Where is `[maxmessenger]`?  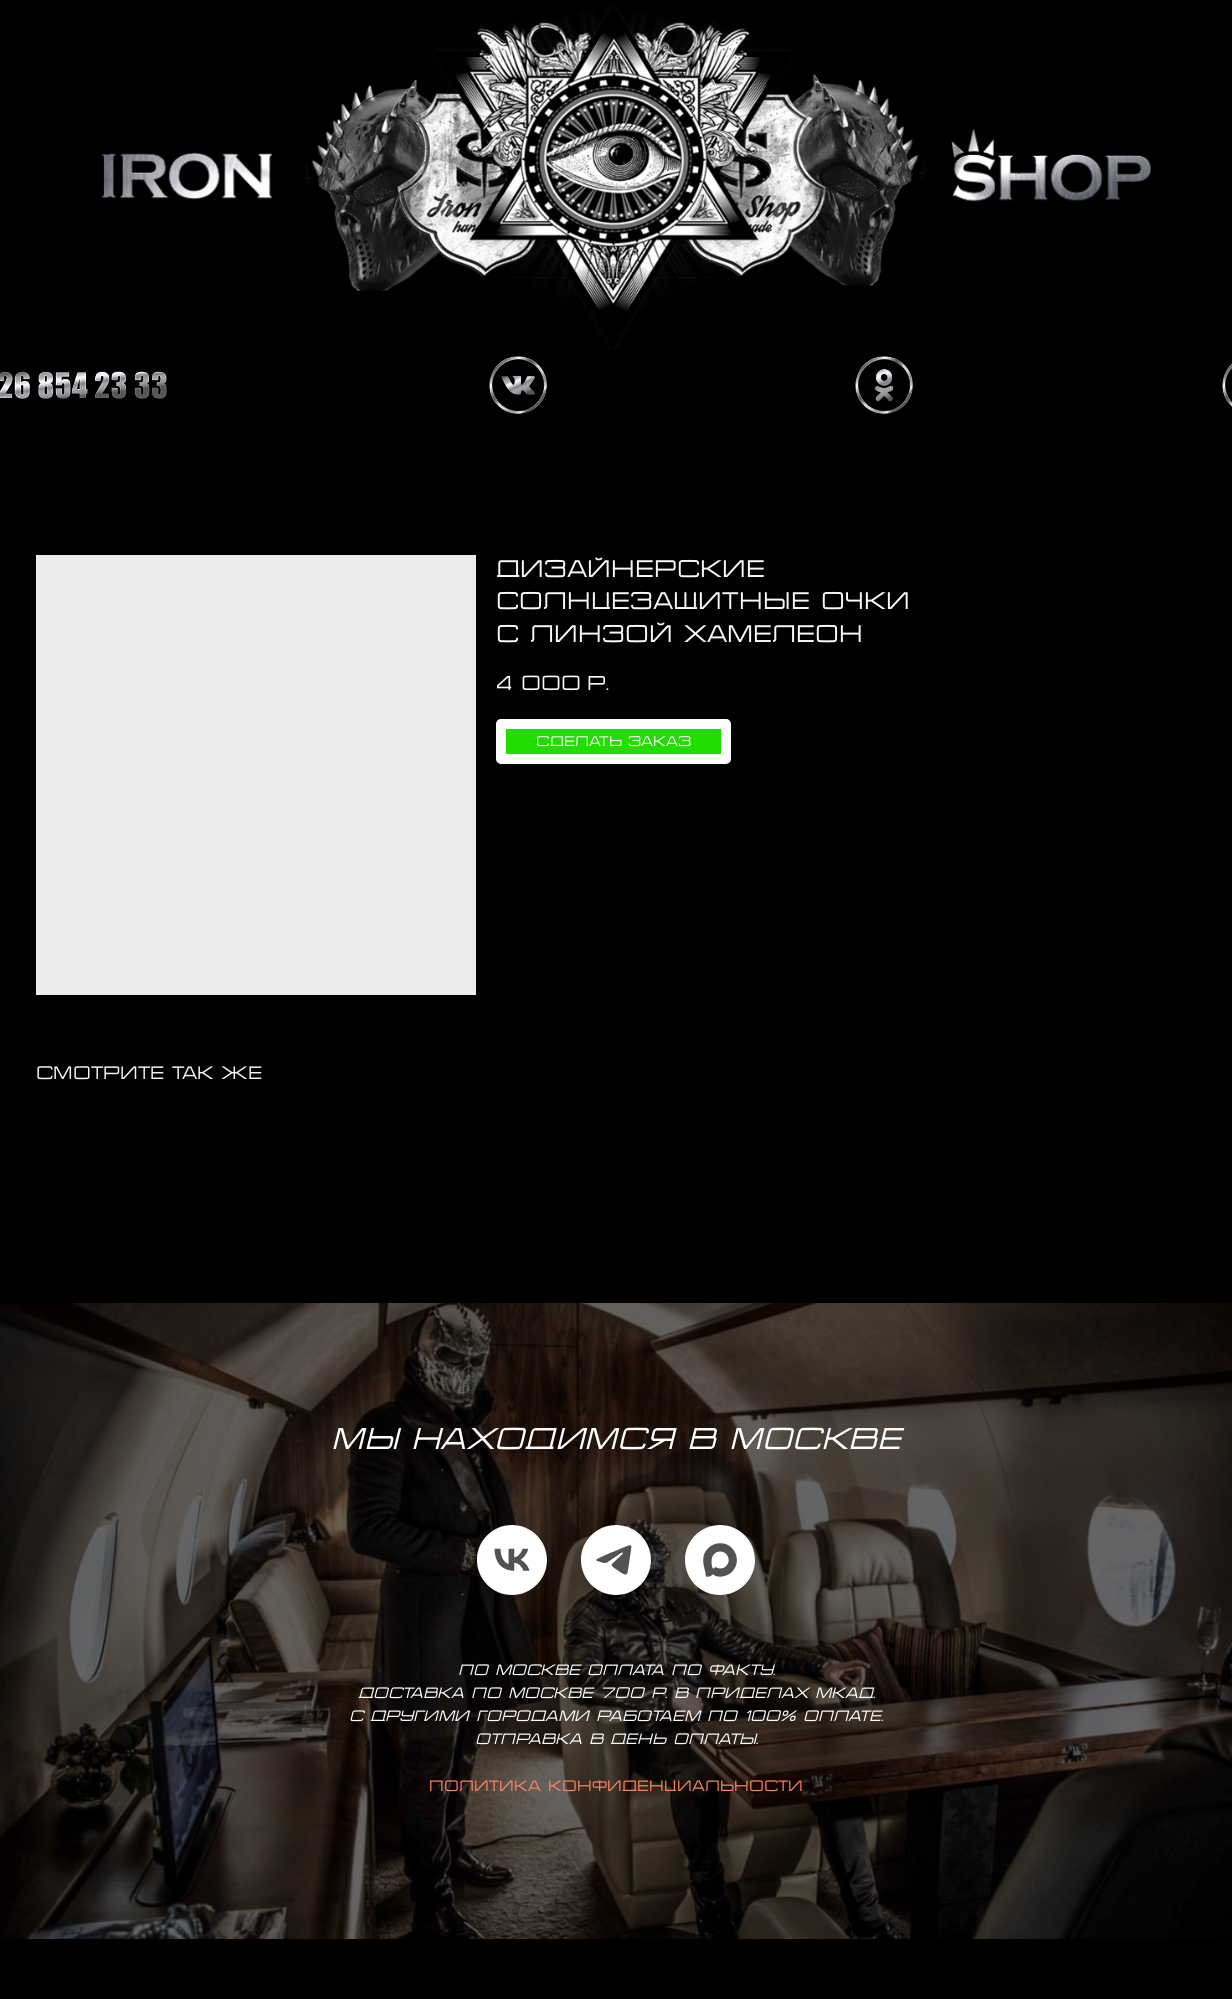 [maxmessenger] is located at coordinates (720, 1560).